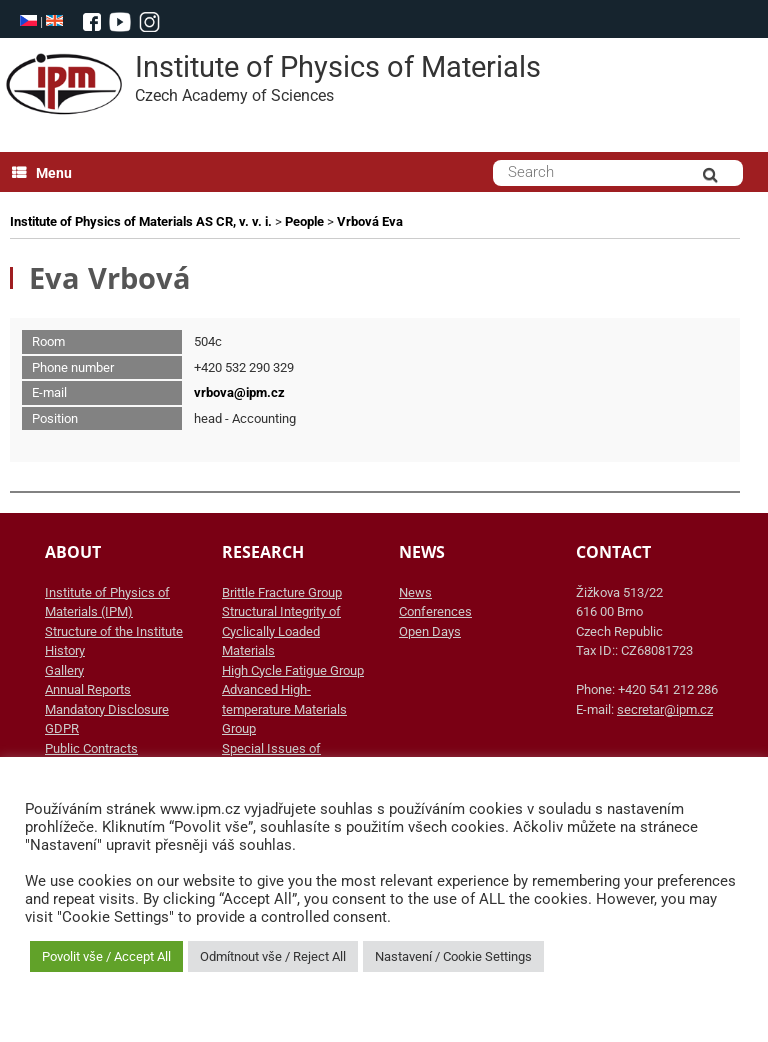 The width and height of the screenshot is (768, 1042). I want to click on Odmítnout vše / Reject All [button], so click(273, 956).